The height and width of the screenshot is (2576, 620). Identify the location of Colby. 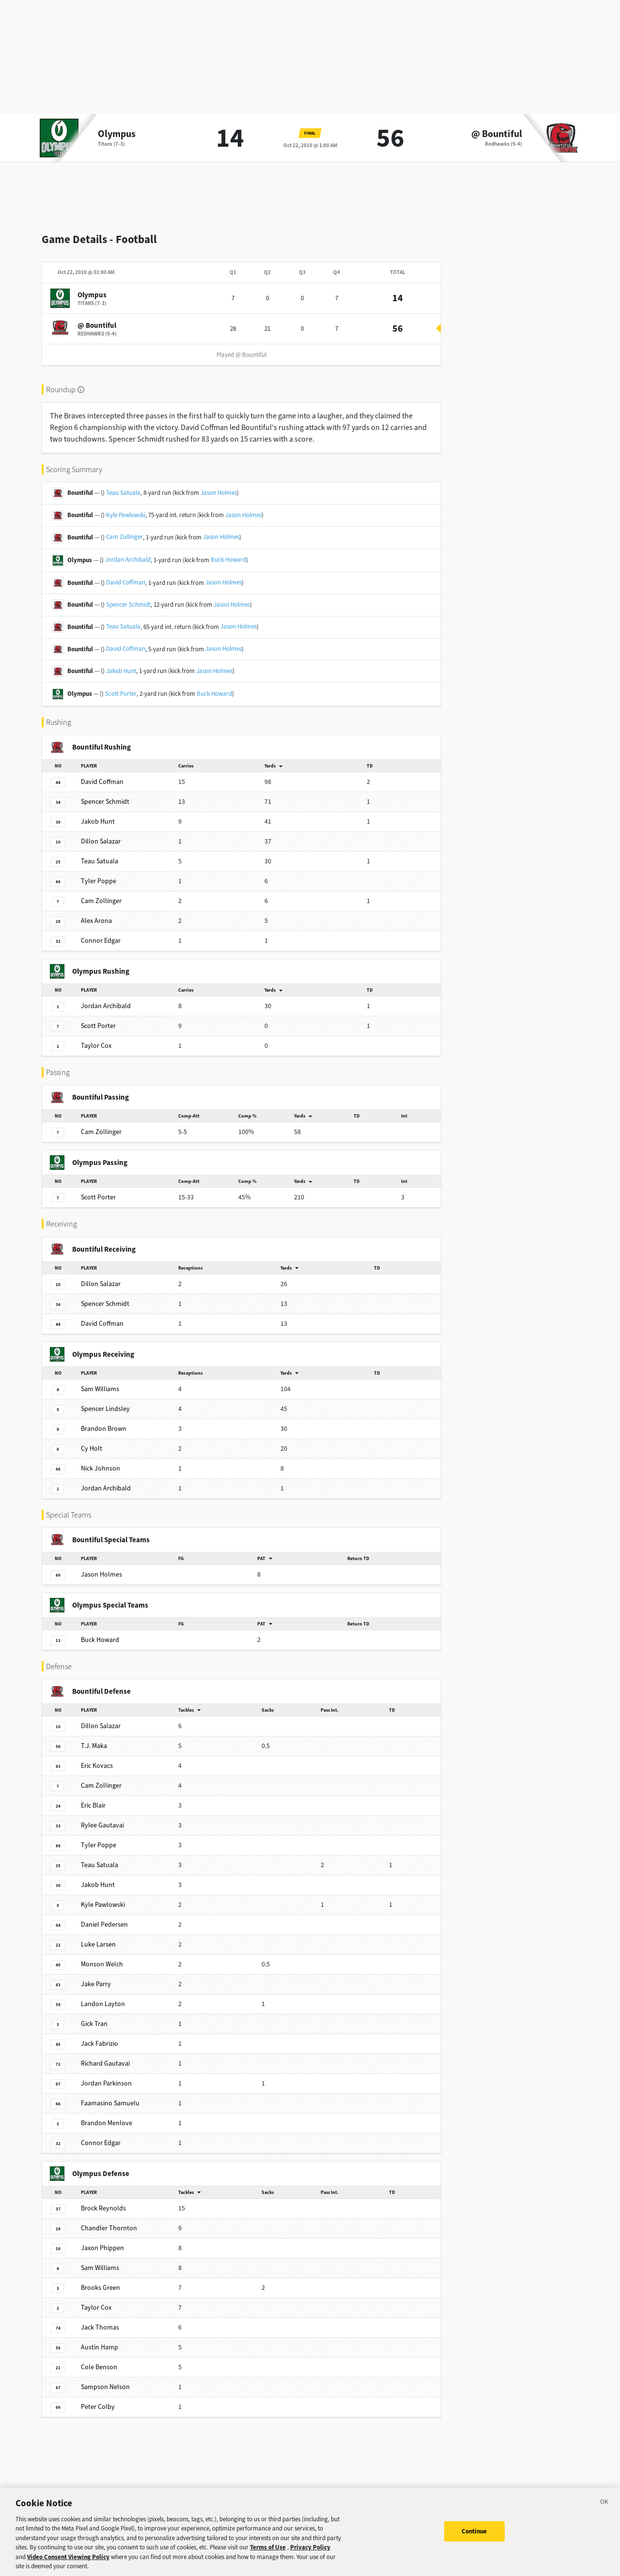
(98, 2399).